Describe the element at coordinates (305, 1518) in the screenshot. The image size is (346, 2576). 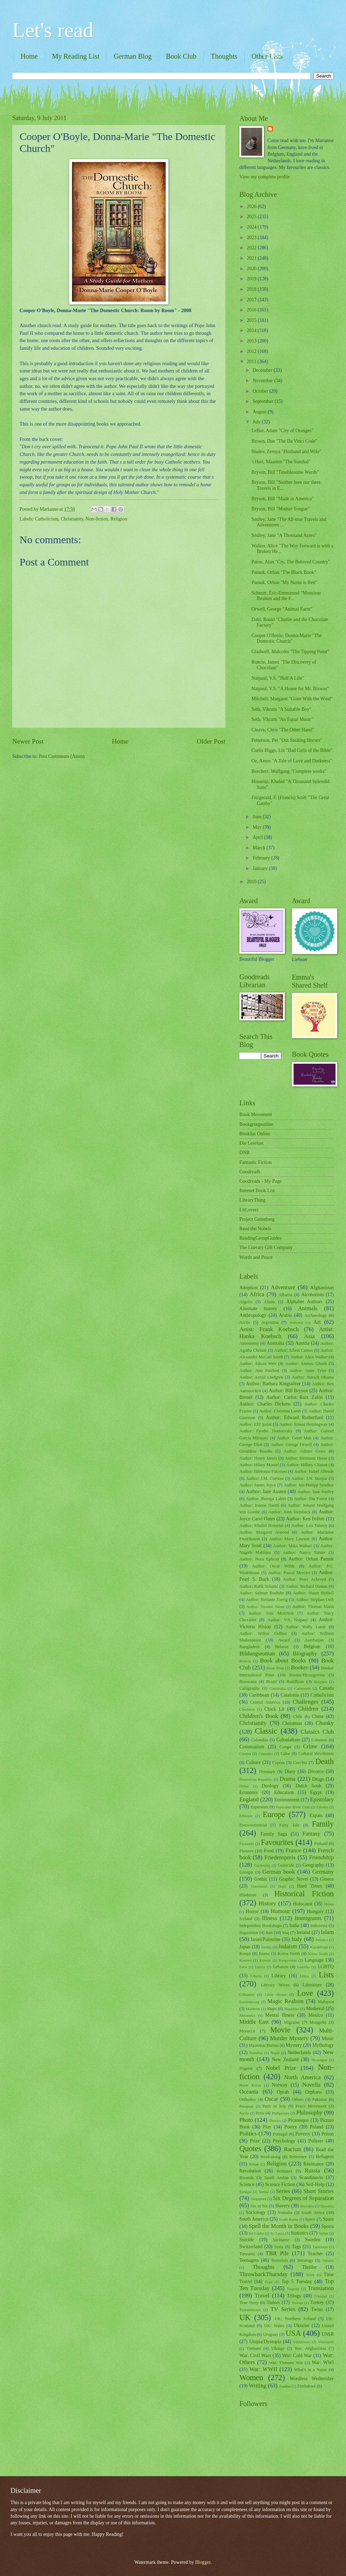
I see `Author: Ken Follett` at that location.